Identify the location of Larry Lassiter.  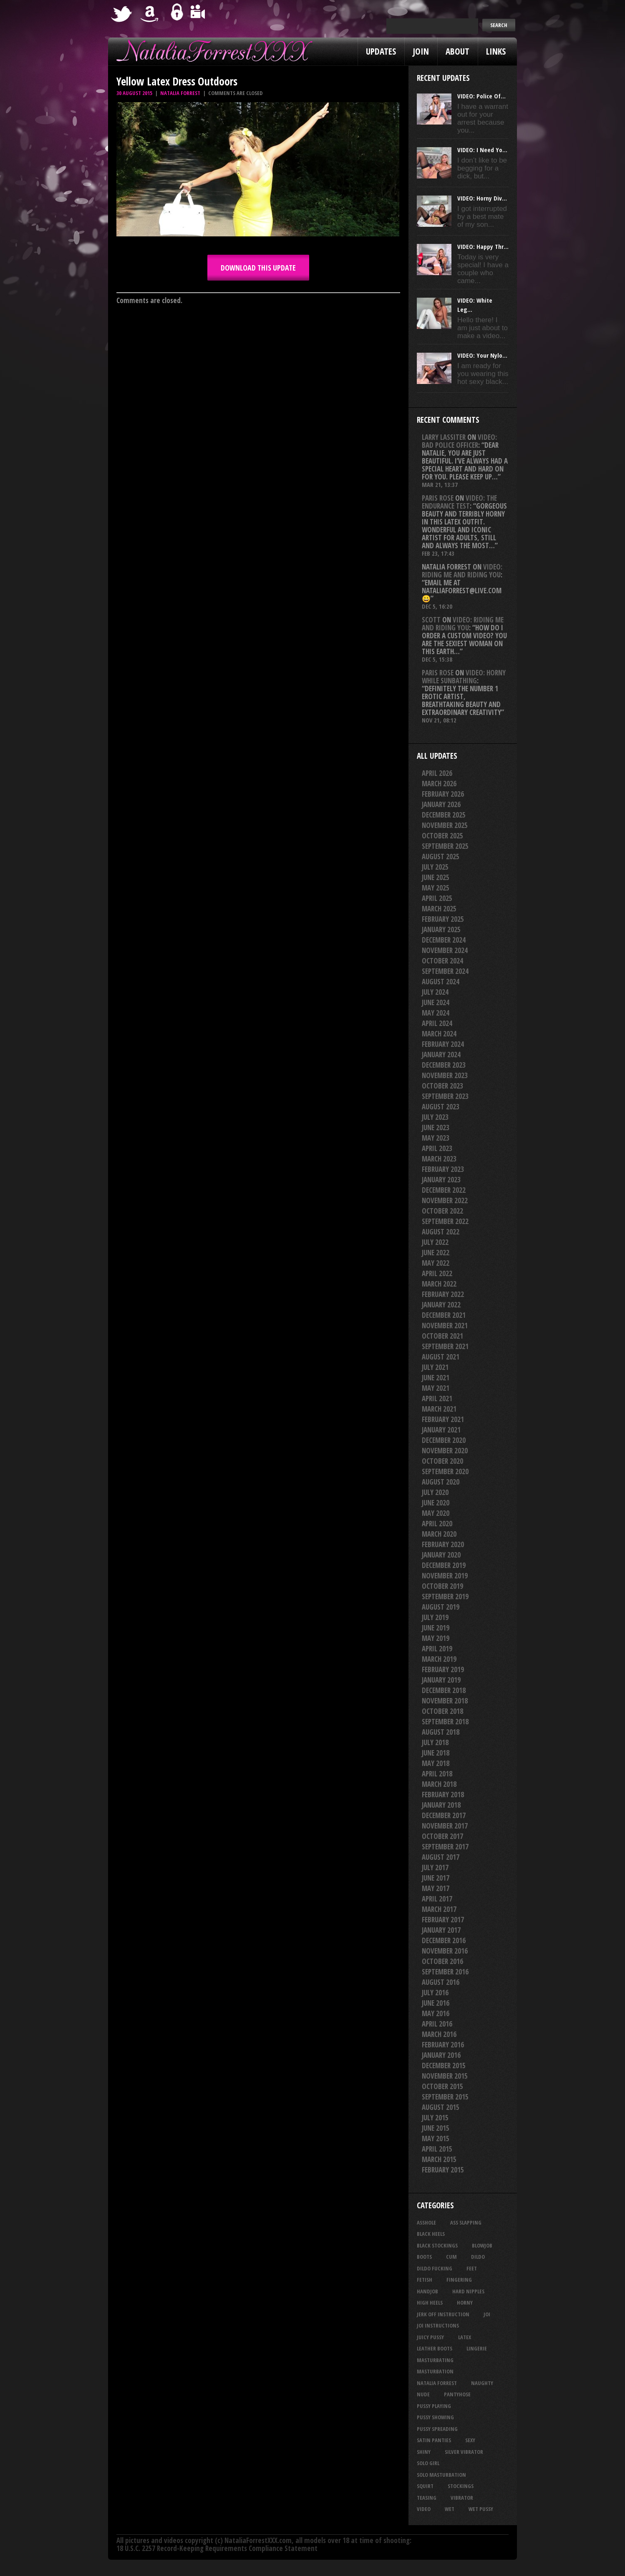
(444, 437).